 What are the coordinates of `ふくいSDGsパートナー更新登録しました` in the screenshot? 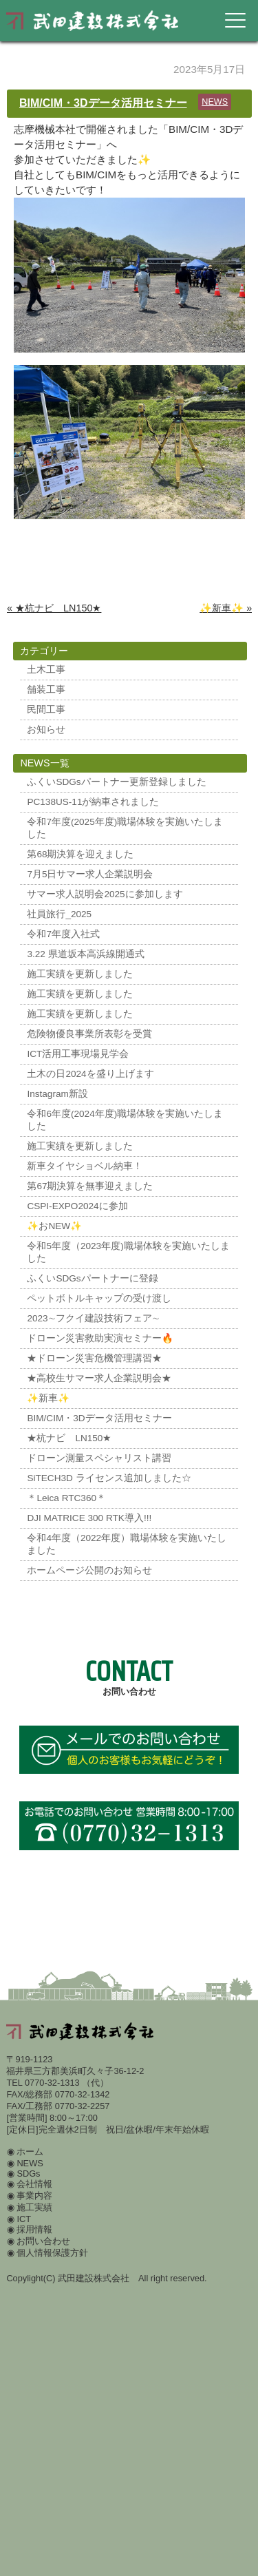 It's located at (116, 782).